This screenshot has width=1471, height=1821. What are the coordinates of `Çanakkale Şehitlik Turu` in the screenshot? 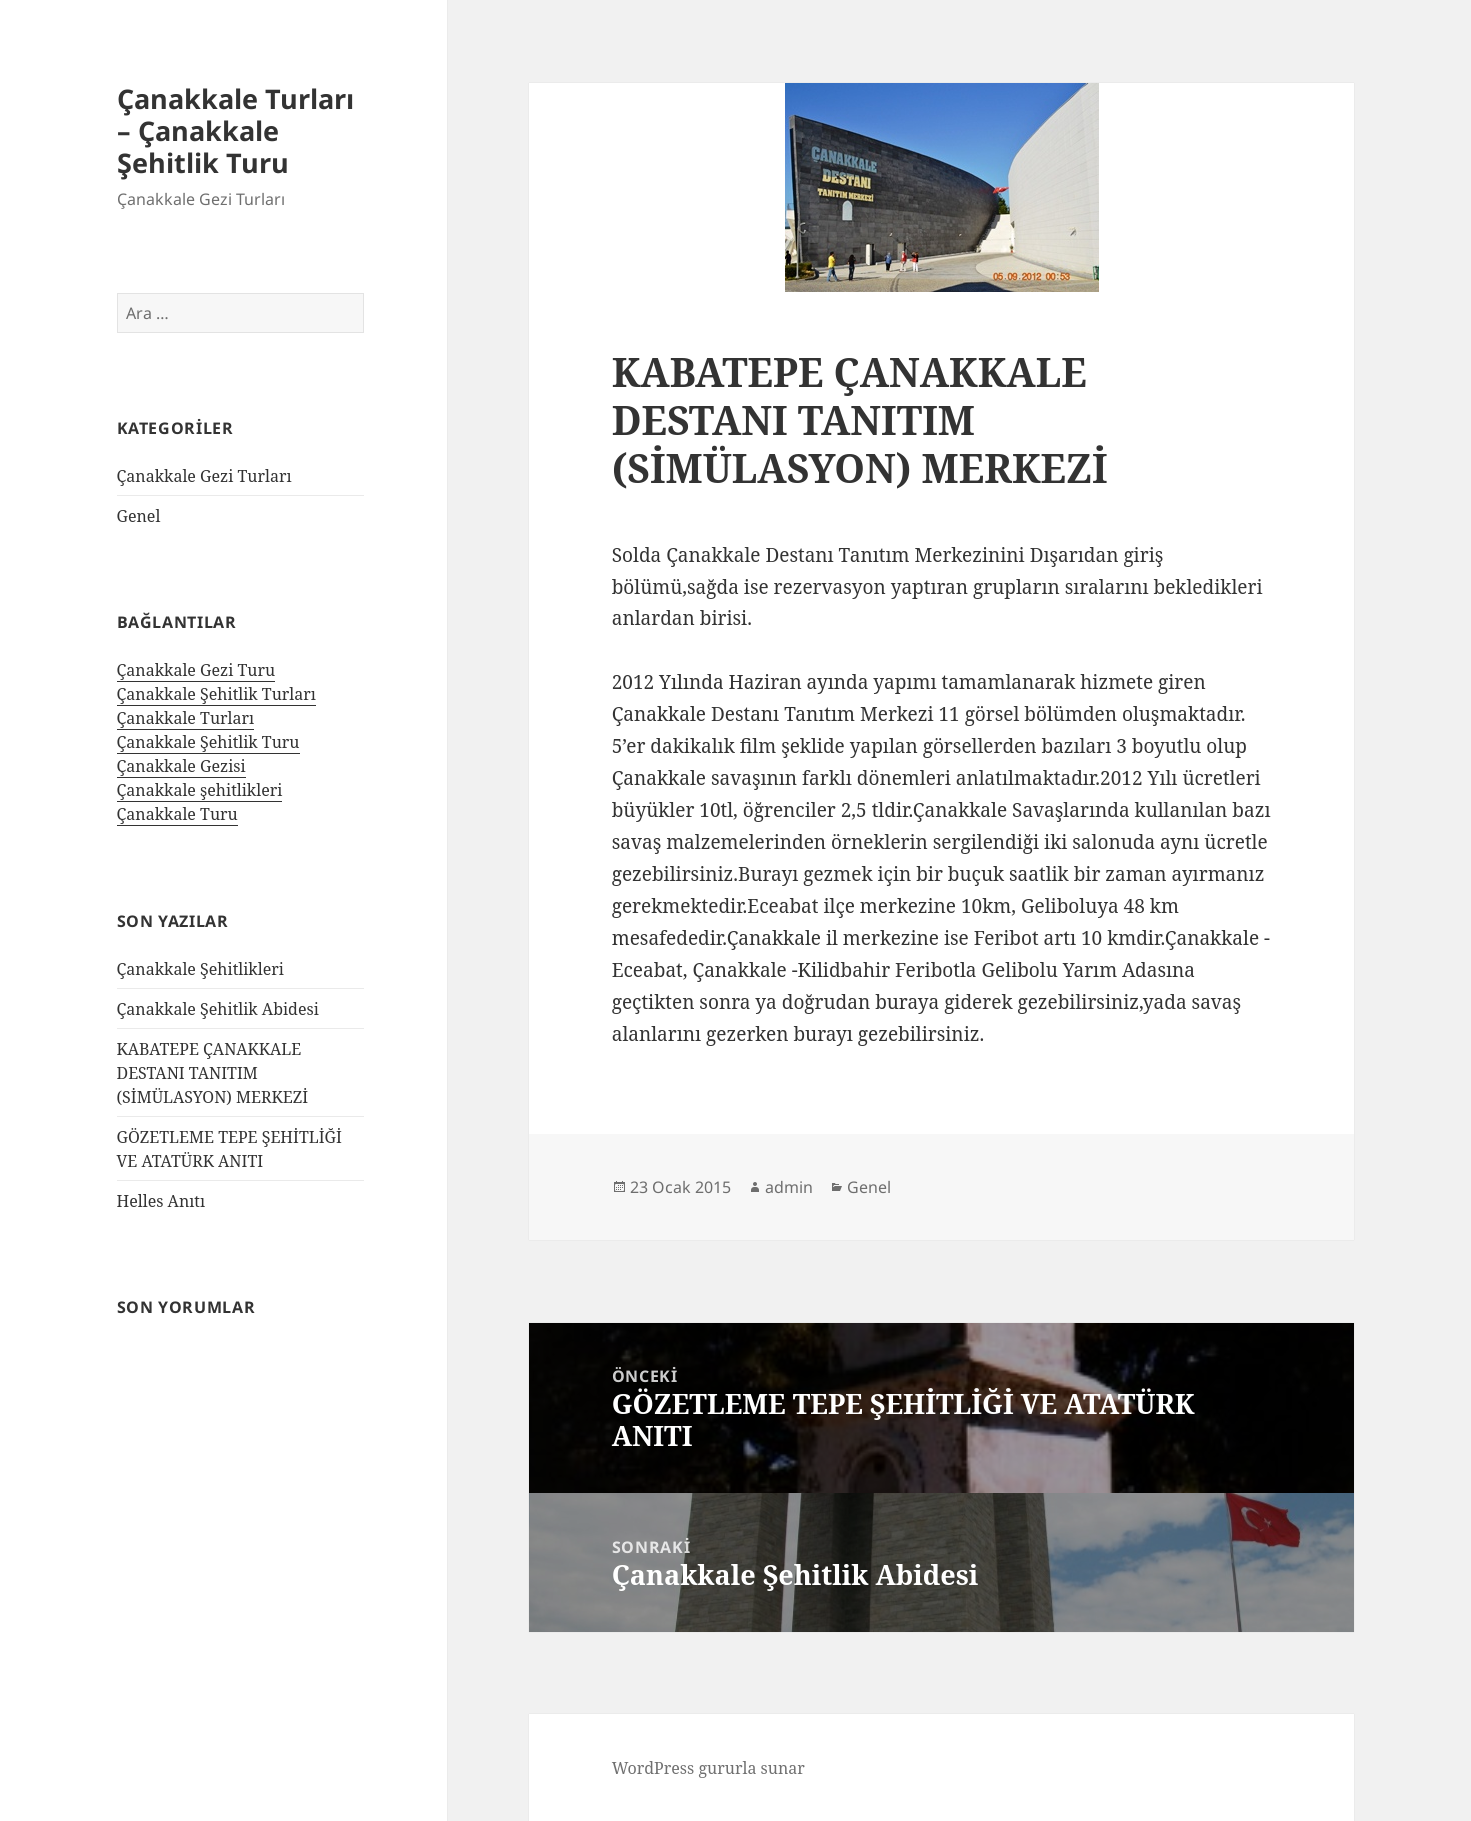 It's located at (208, 742).